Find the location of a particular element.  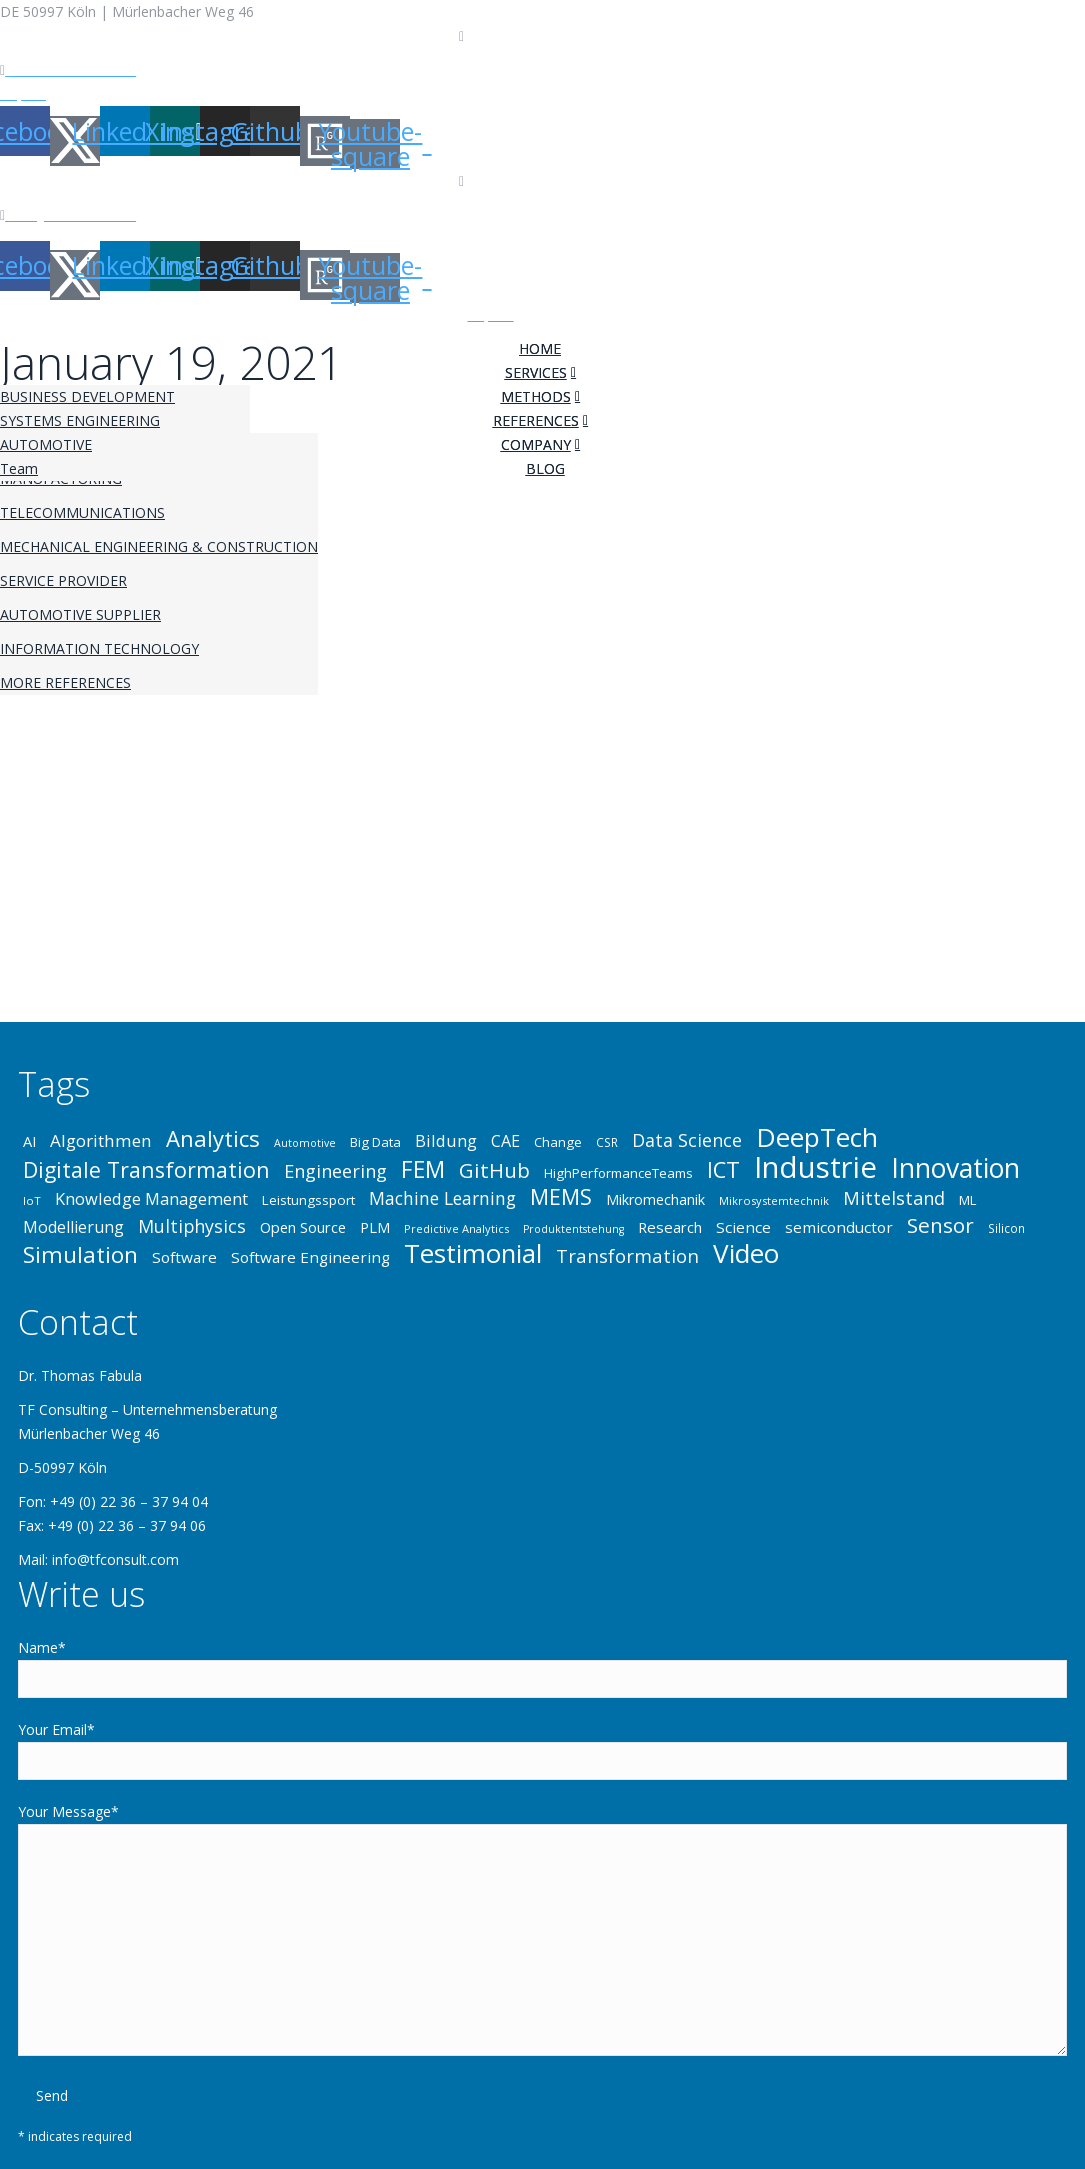

Analytics [Analytics (67 items)] is located at coordinates (213, 1138).